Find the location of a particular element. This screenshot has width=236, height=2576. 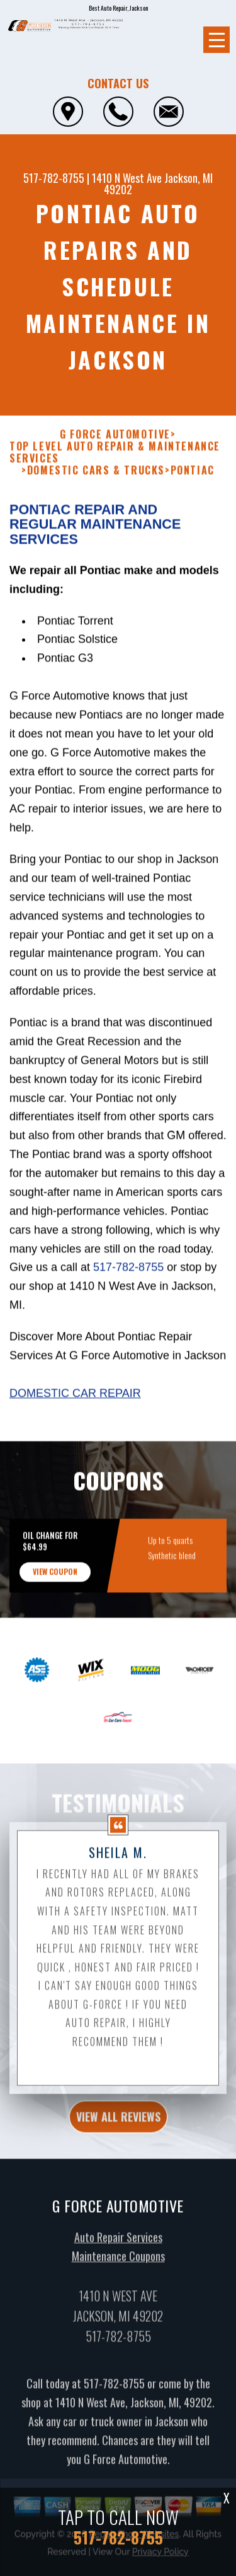

view coupon is located at coordinates (55, 1583).